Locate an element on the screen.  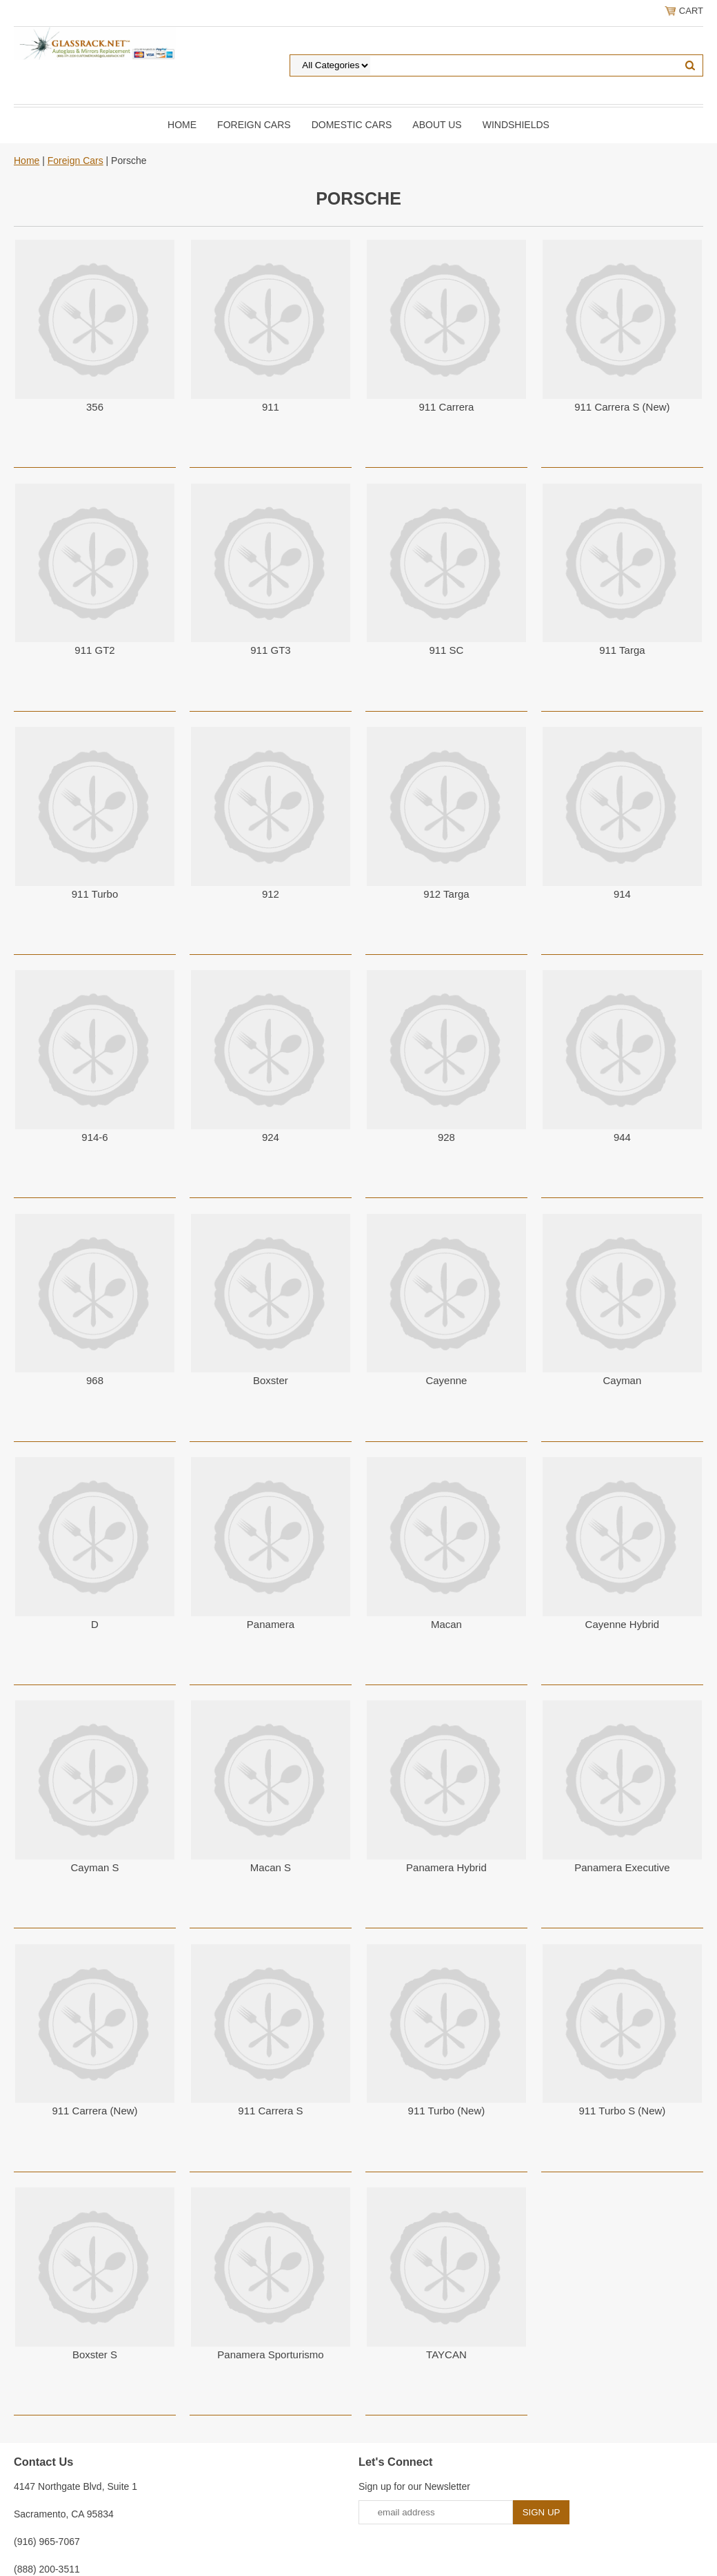
911 Carrera S is located at coordinates (270, 2110).